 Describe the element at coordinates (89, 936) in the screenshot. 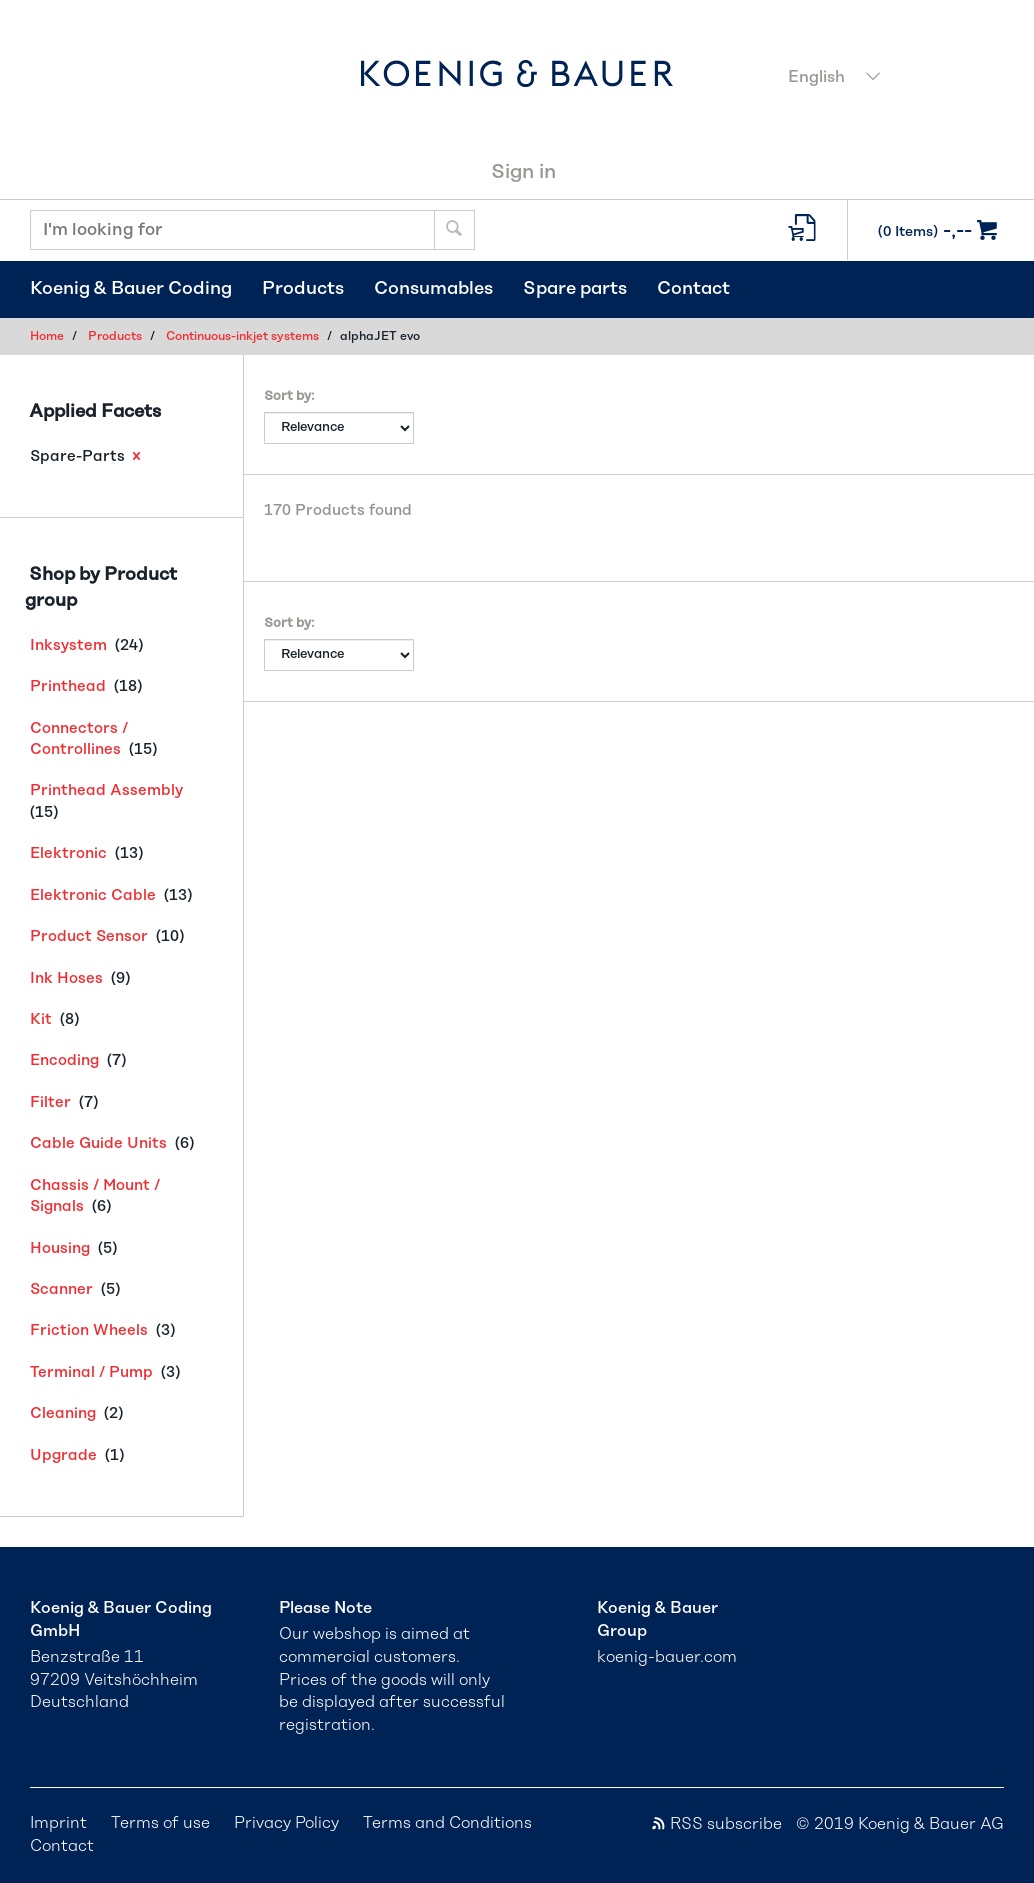

I see `Product Sensor` at that location.